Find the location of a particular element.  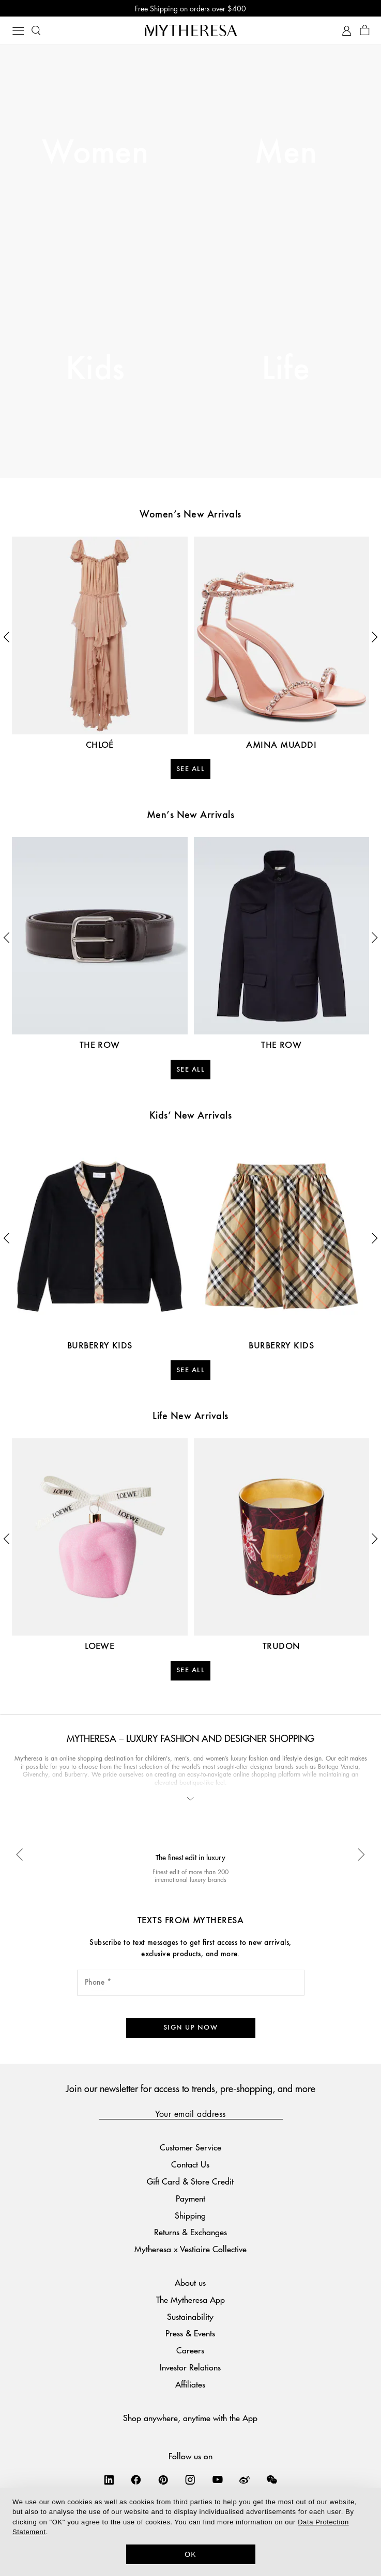

Contact Us is located at coordinates (190, 2164).